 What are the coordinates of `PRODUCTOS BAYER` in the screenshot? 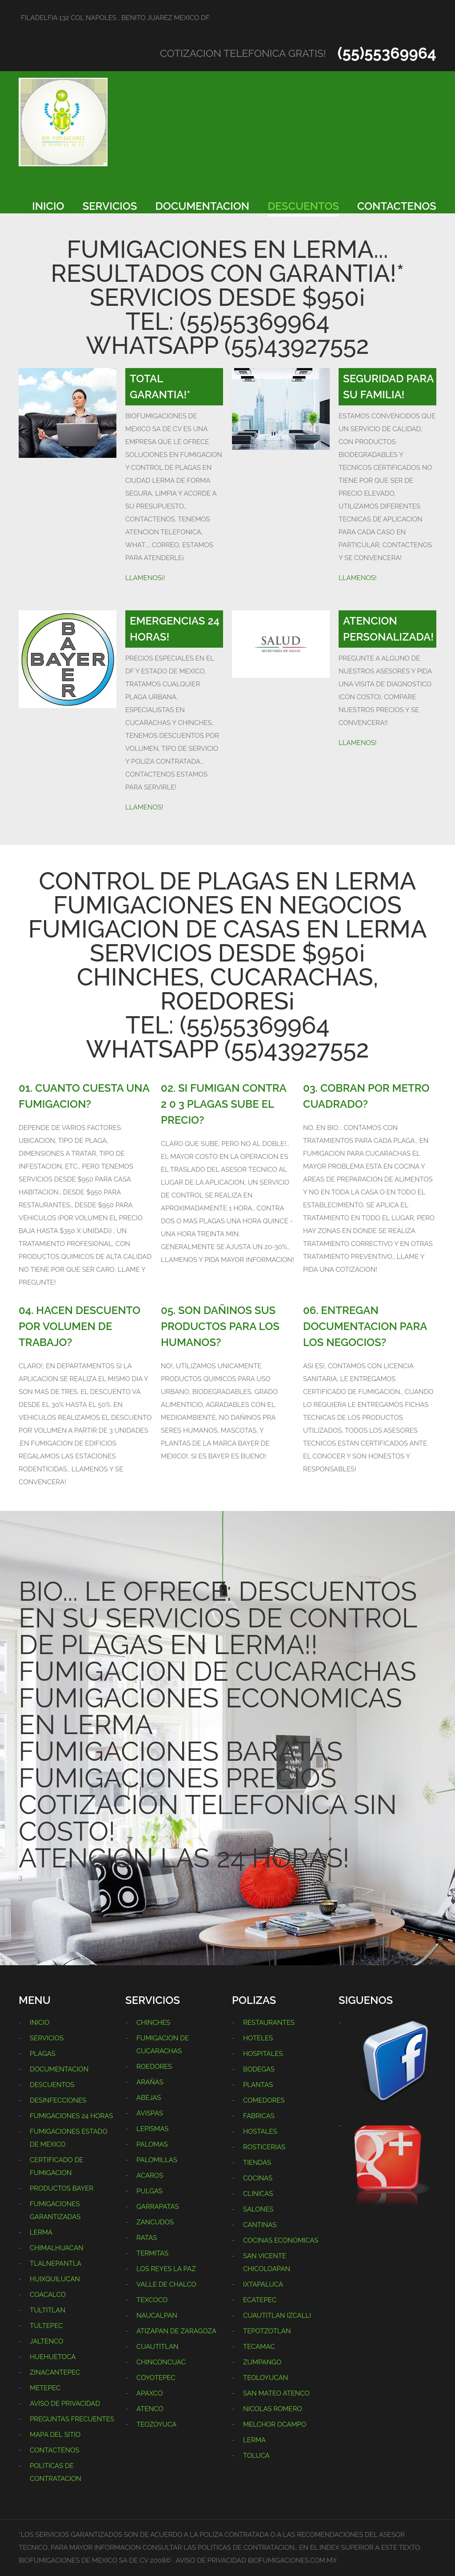 It's located at (61, 2188).